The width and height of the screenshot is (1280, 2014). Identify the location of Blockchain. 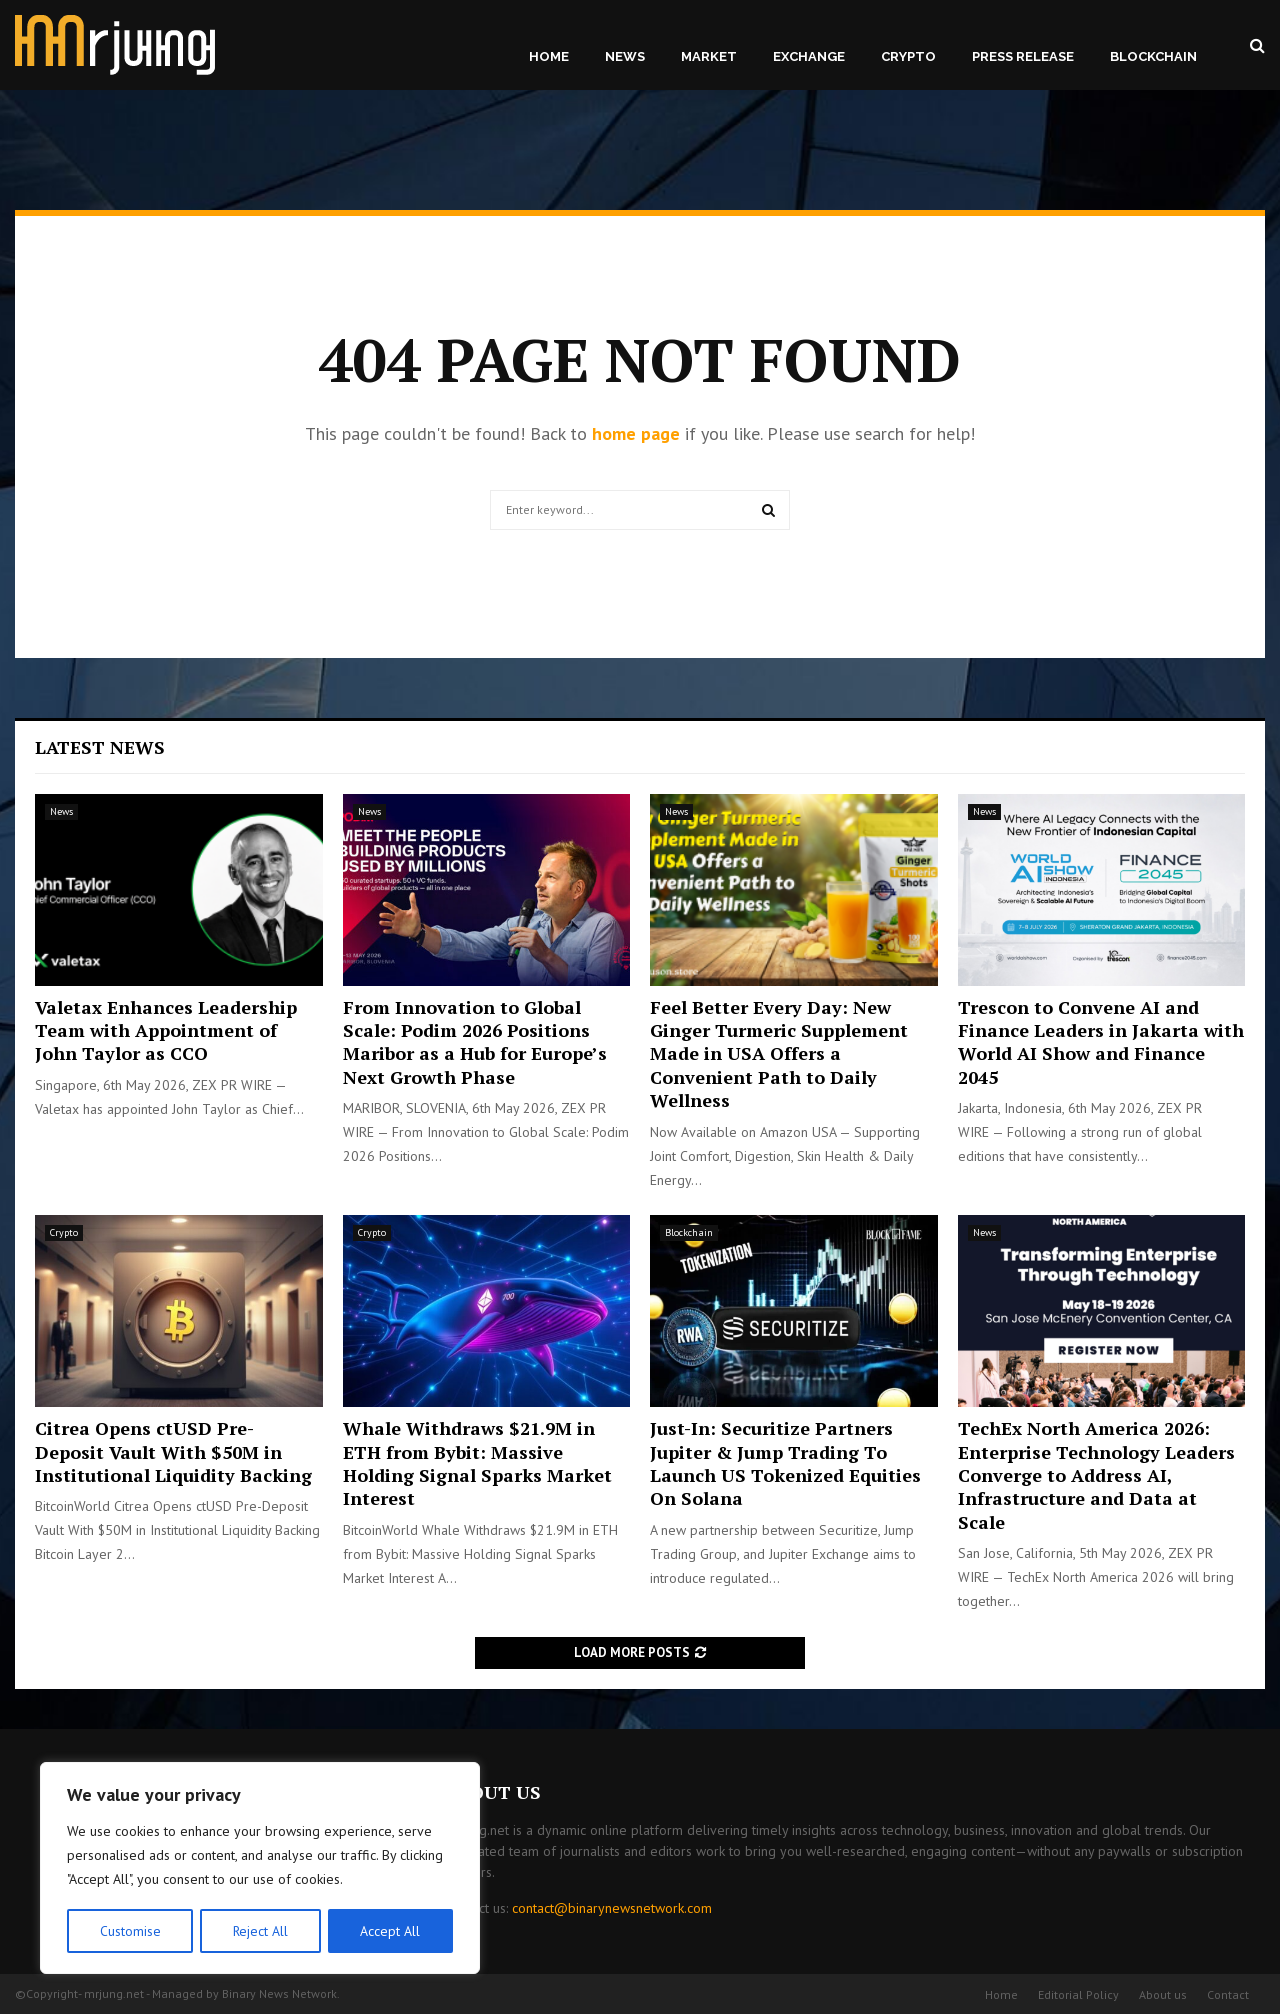
(1153, 56).